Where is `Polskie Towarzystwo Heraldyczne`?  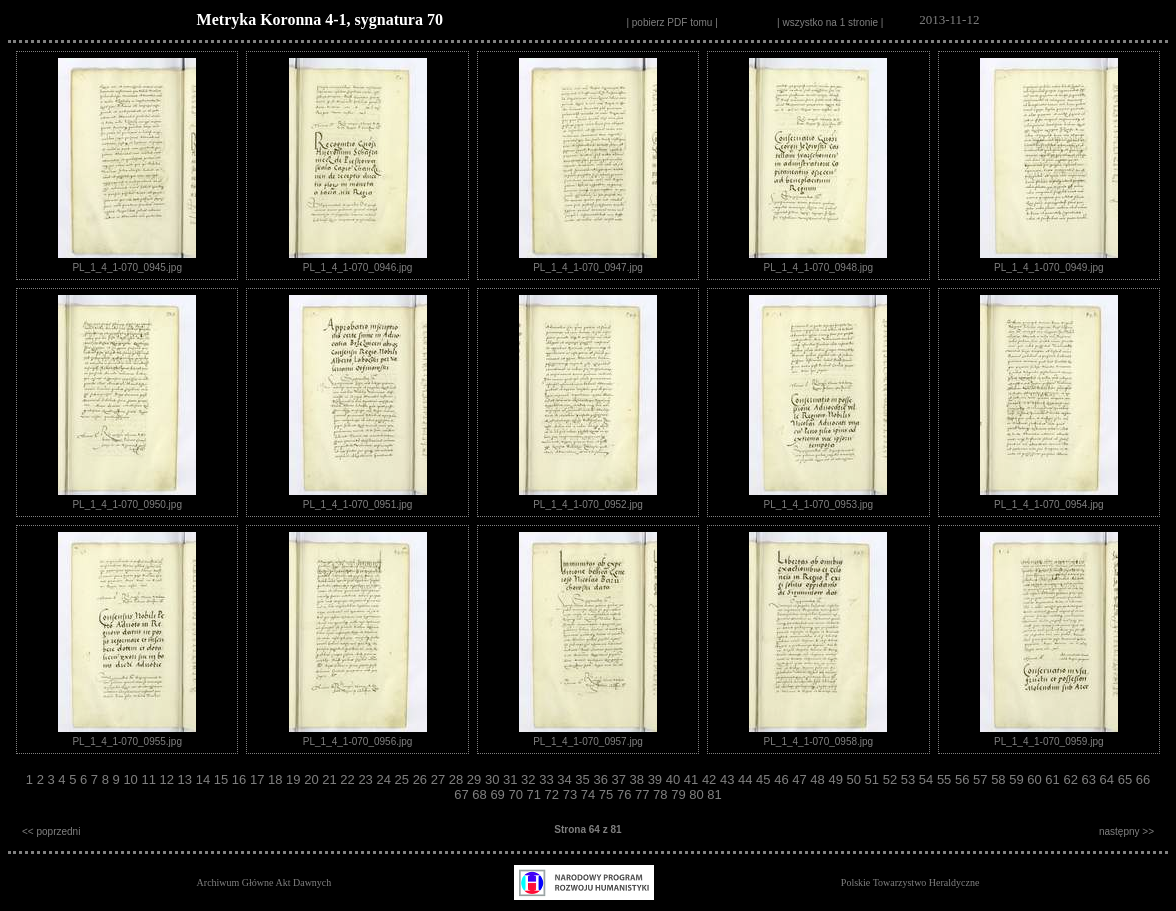 Polskie Towarzystwo Heraldyczne is located at coordinates (910, 882).